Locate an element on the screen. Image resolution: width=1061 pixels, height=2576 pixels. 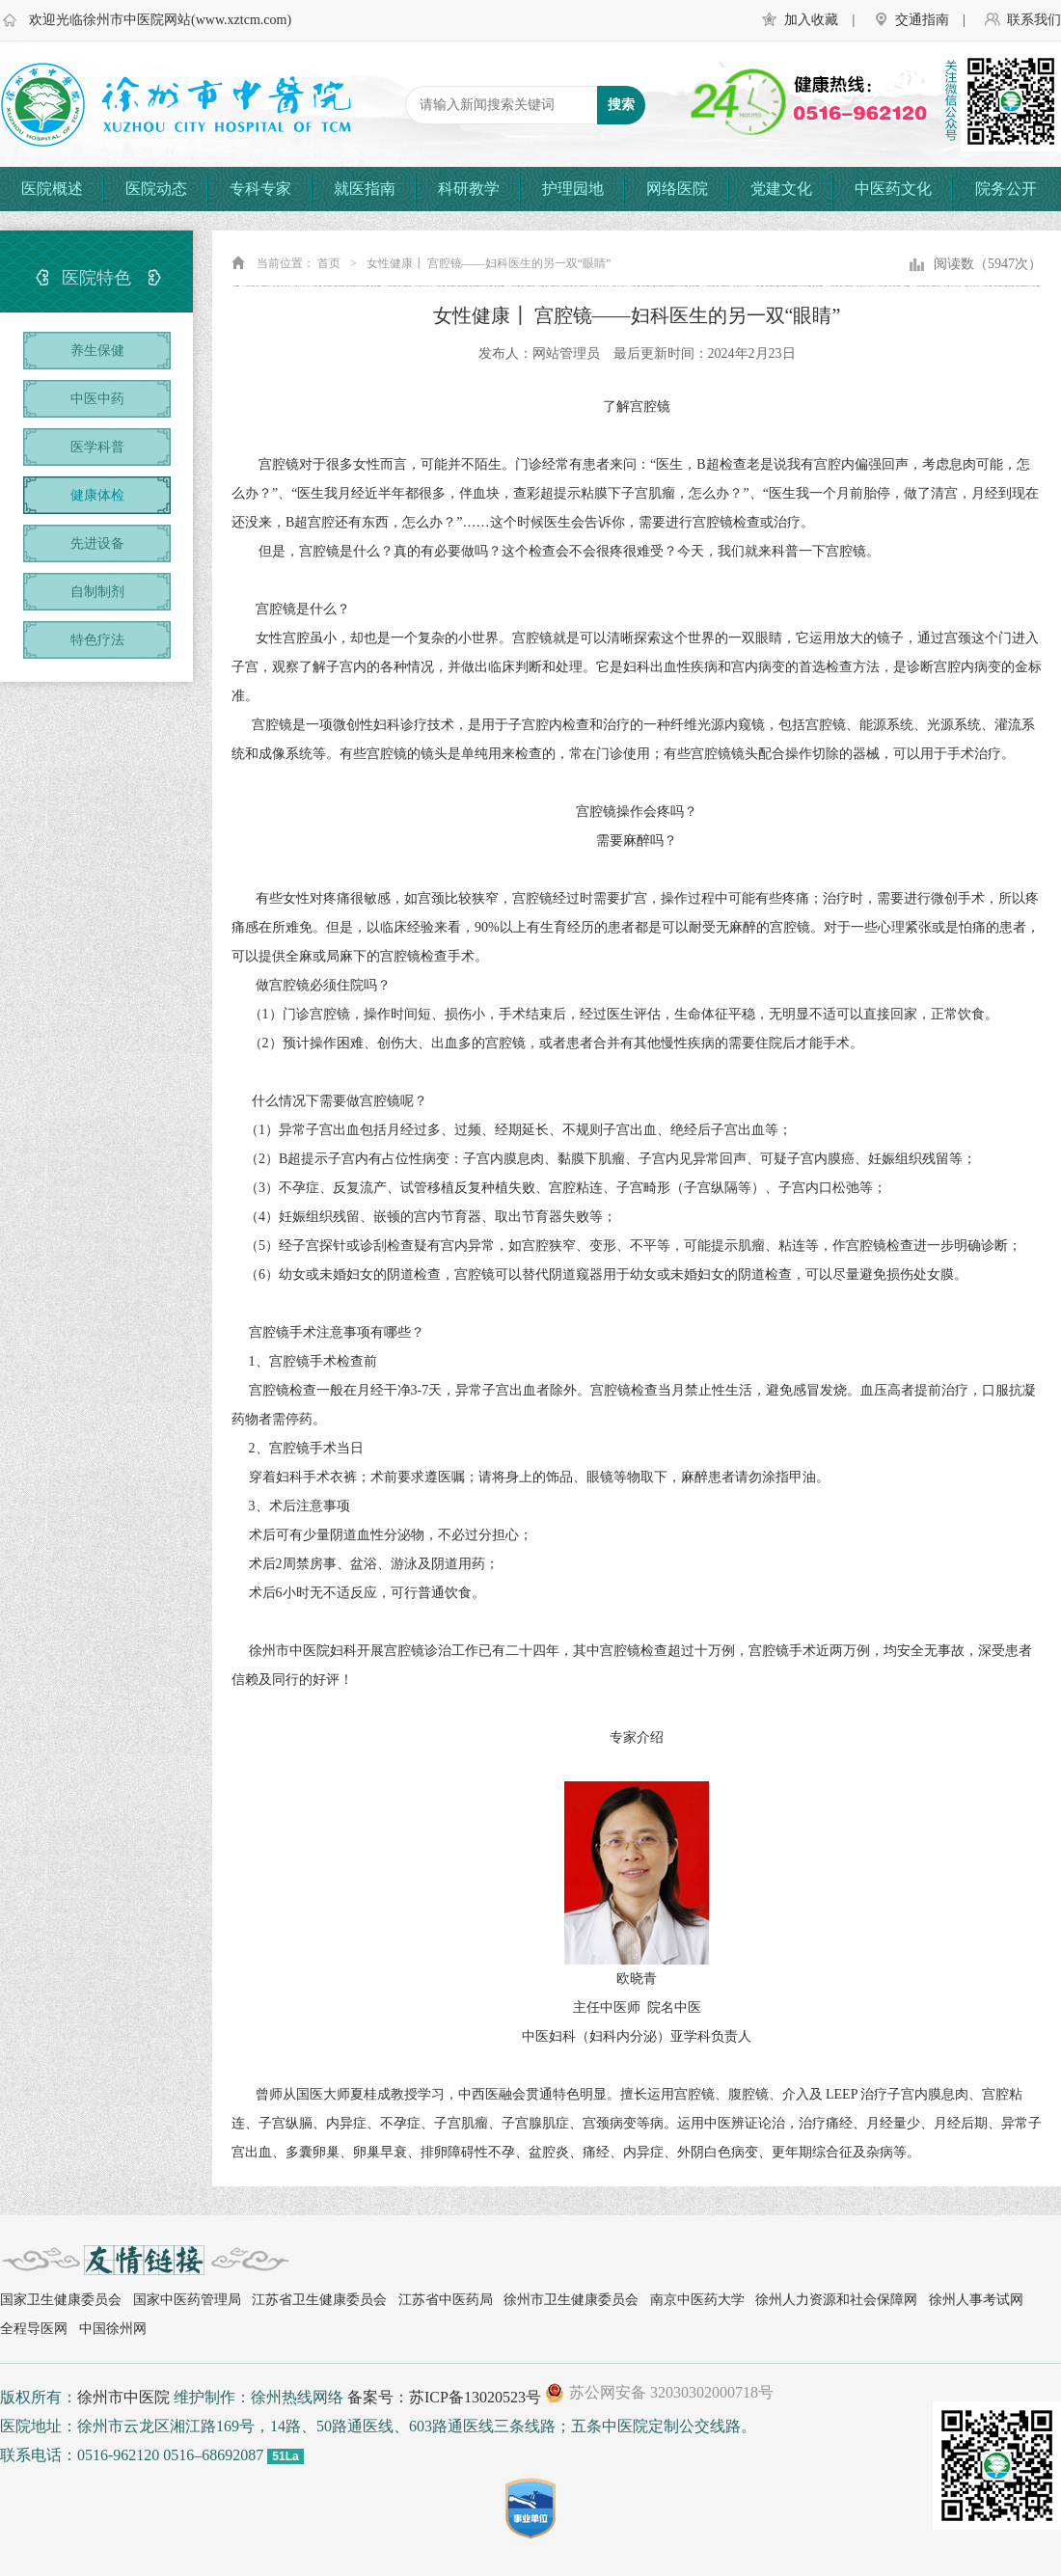
养生保健 is located at coordinates (97, 350).